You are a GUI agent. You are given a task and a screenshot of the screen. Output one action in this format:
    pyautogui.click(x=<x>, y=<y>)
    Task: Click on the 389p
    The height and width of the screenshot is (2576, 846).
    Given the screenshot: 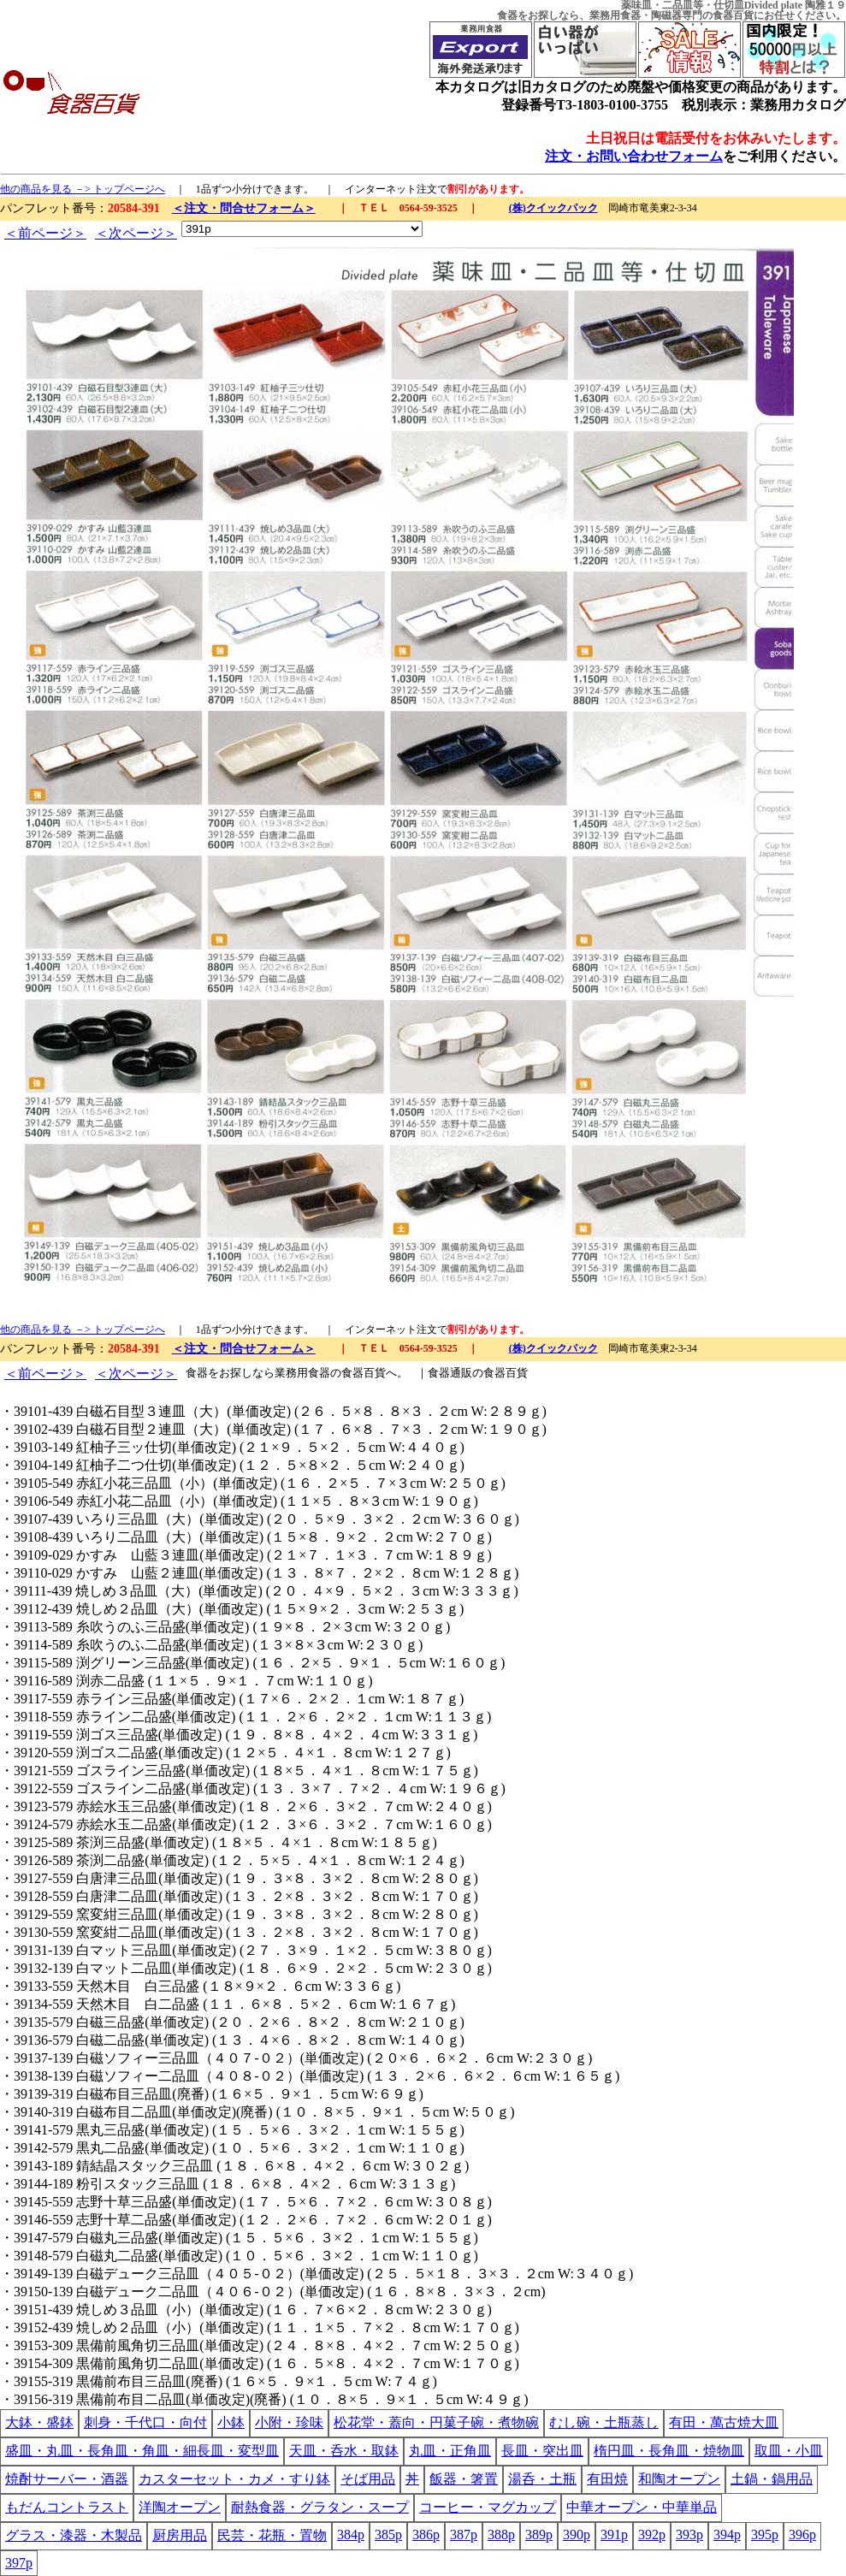 What is the action you would take?
    pyautogui.click(x=539, y=2534)
    